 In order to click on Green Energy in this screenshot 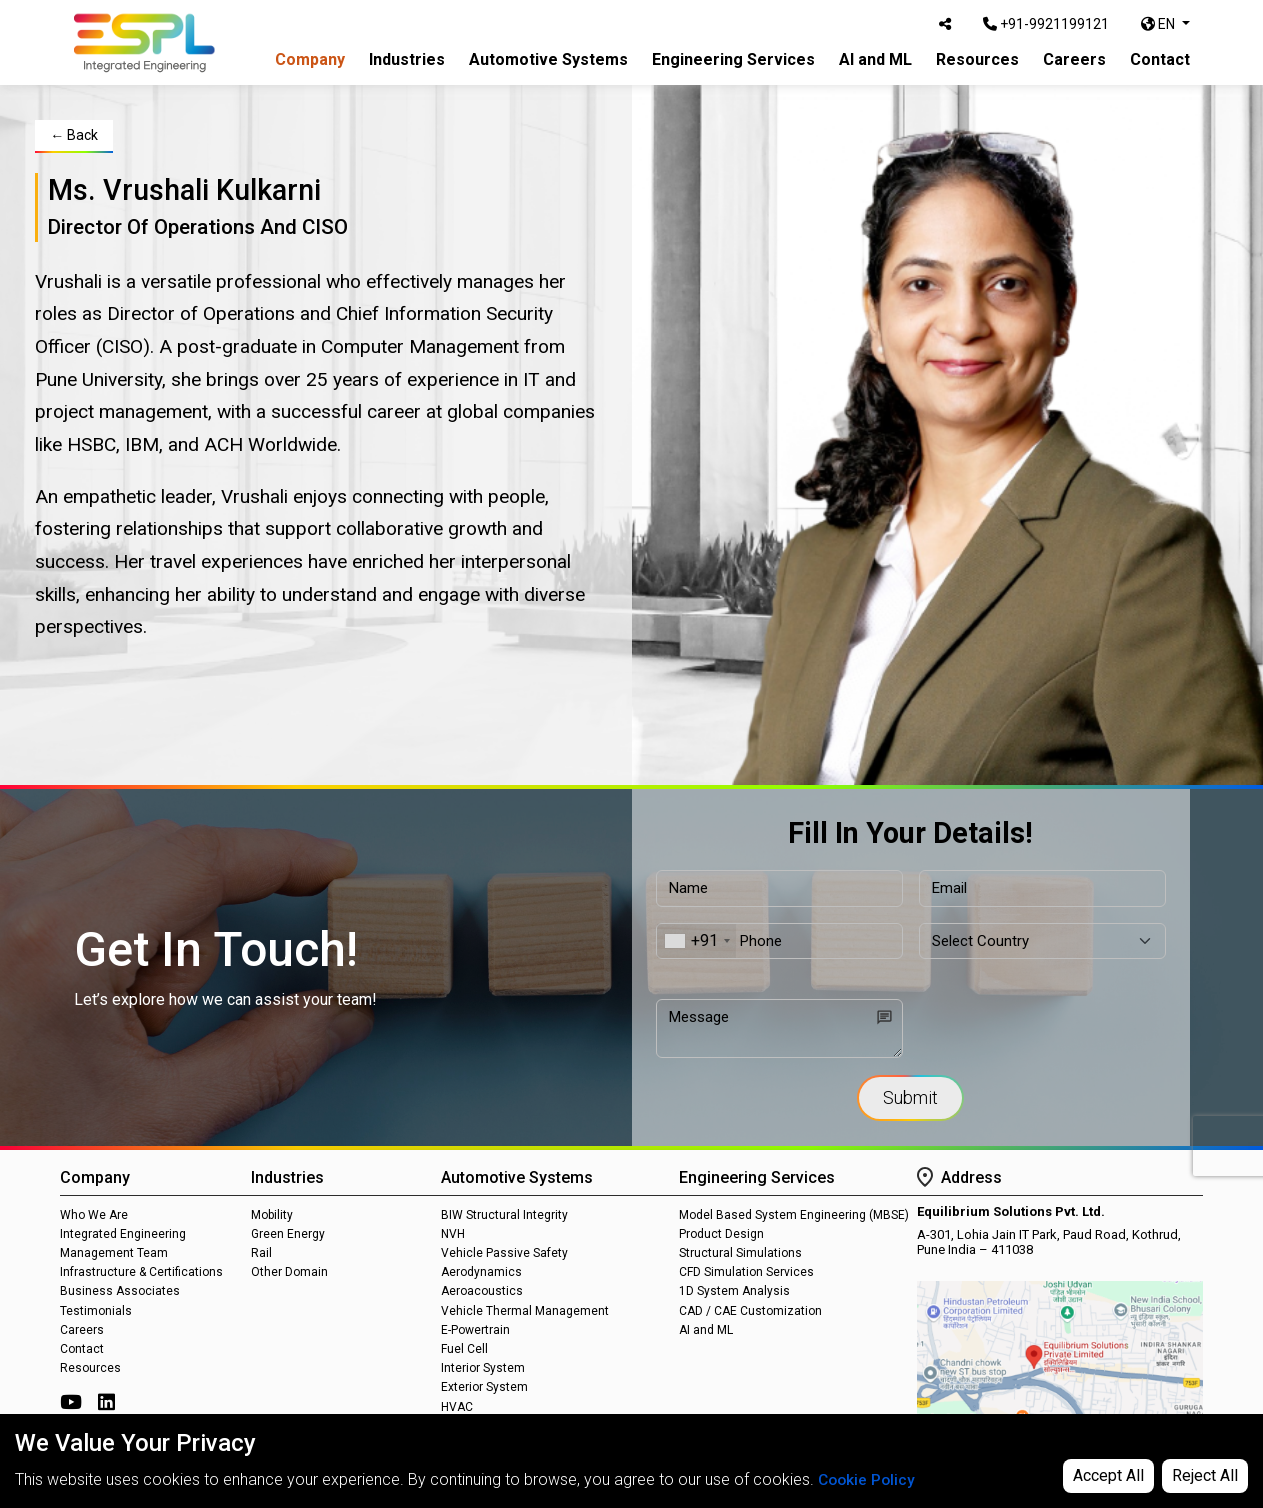, I will do `click(288, 1234)`.